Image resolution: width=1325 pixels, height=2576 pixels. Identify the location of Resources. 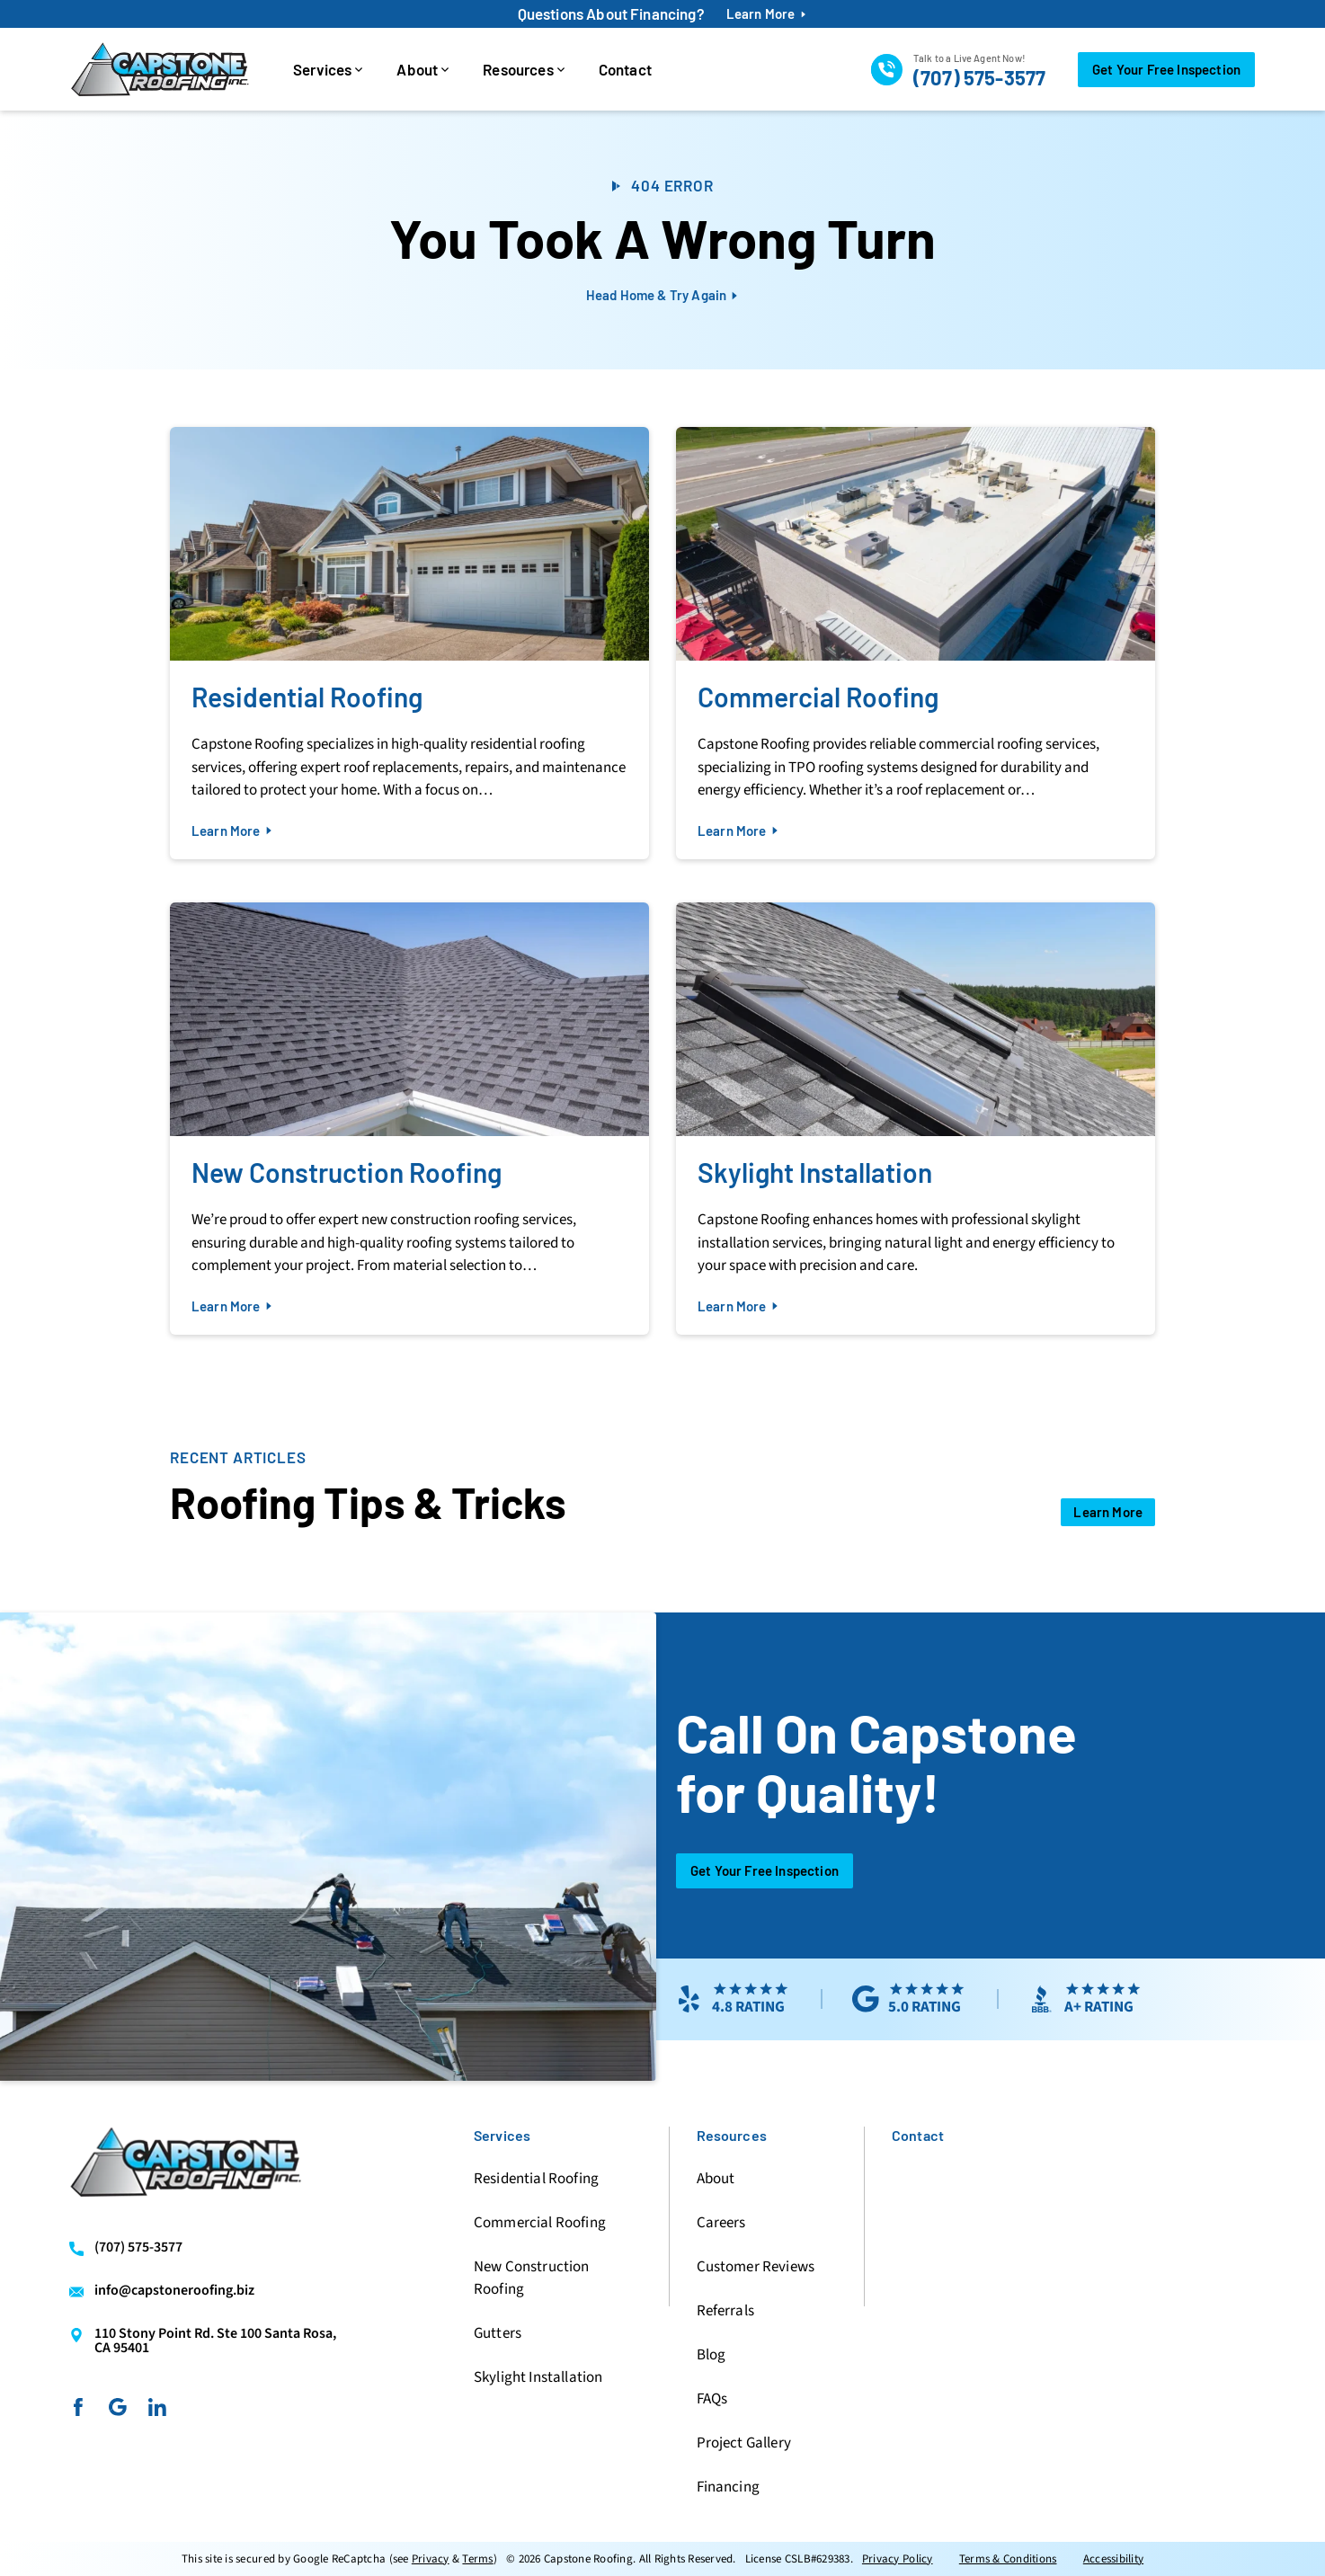
(518, 69).